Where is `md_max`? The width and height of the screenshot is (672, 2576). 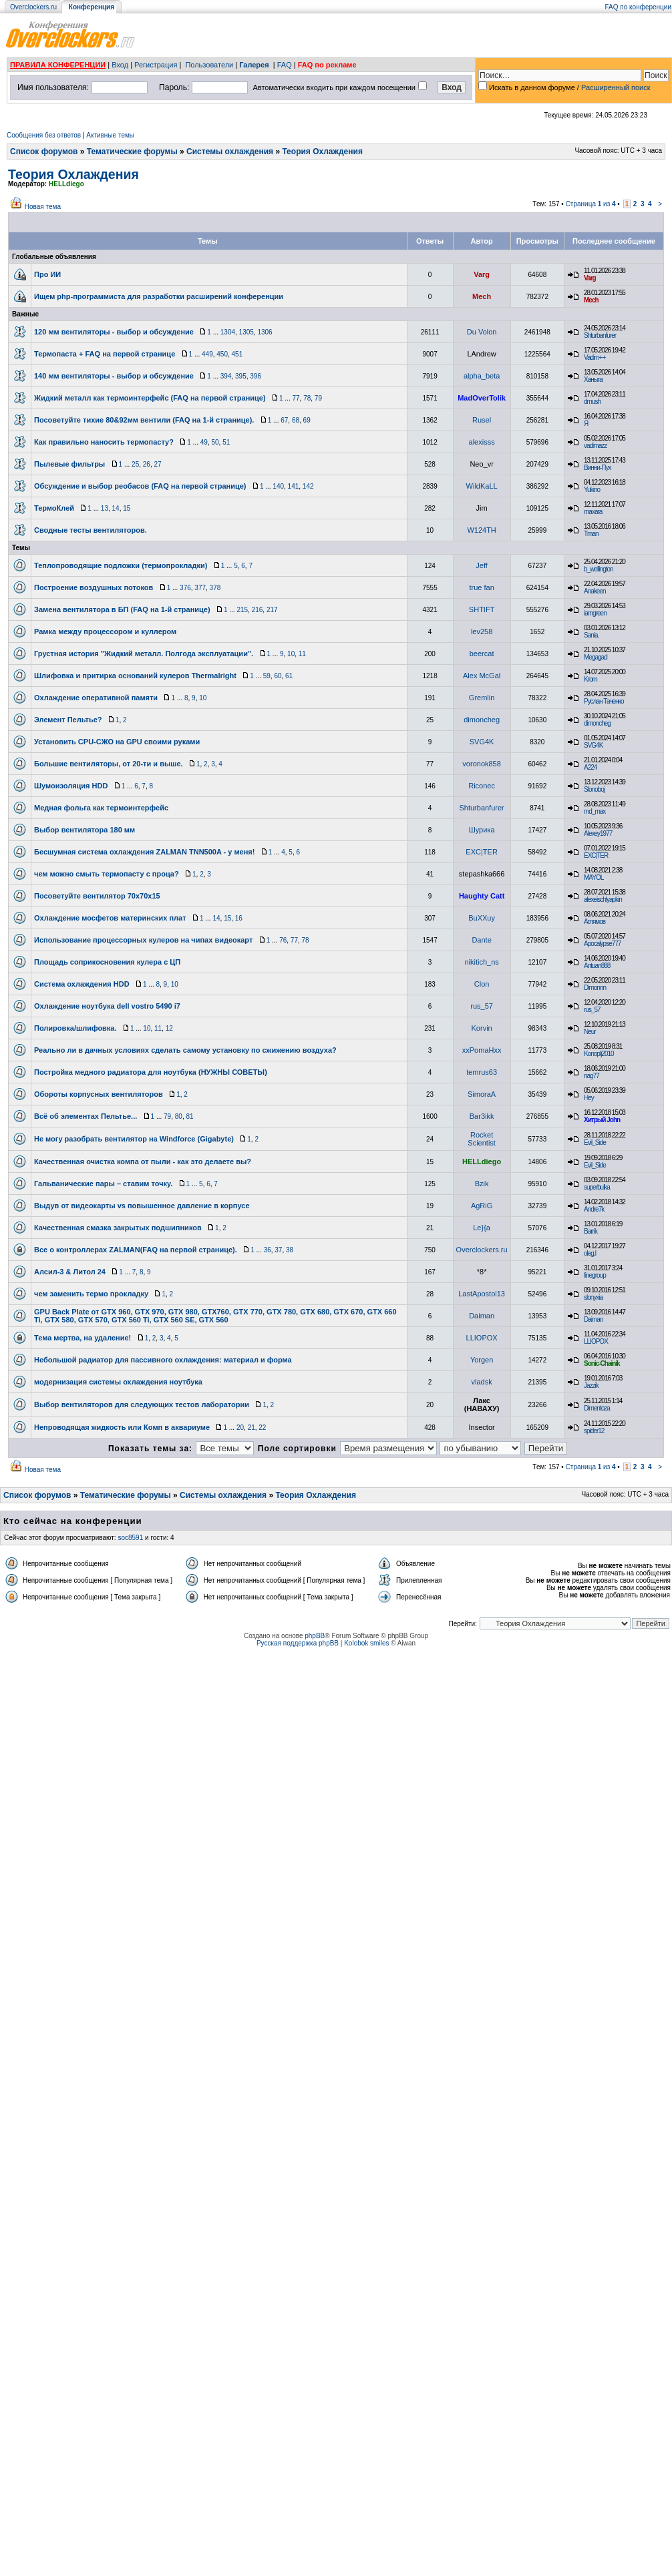
md_max is located at coordinates (594, 811).